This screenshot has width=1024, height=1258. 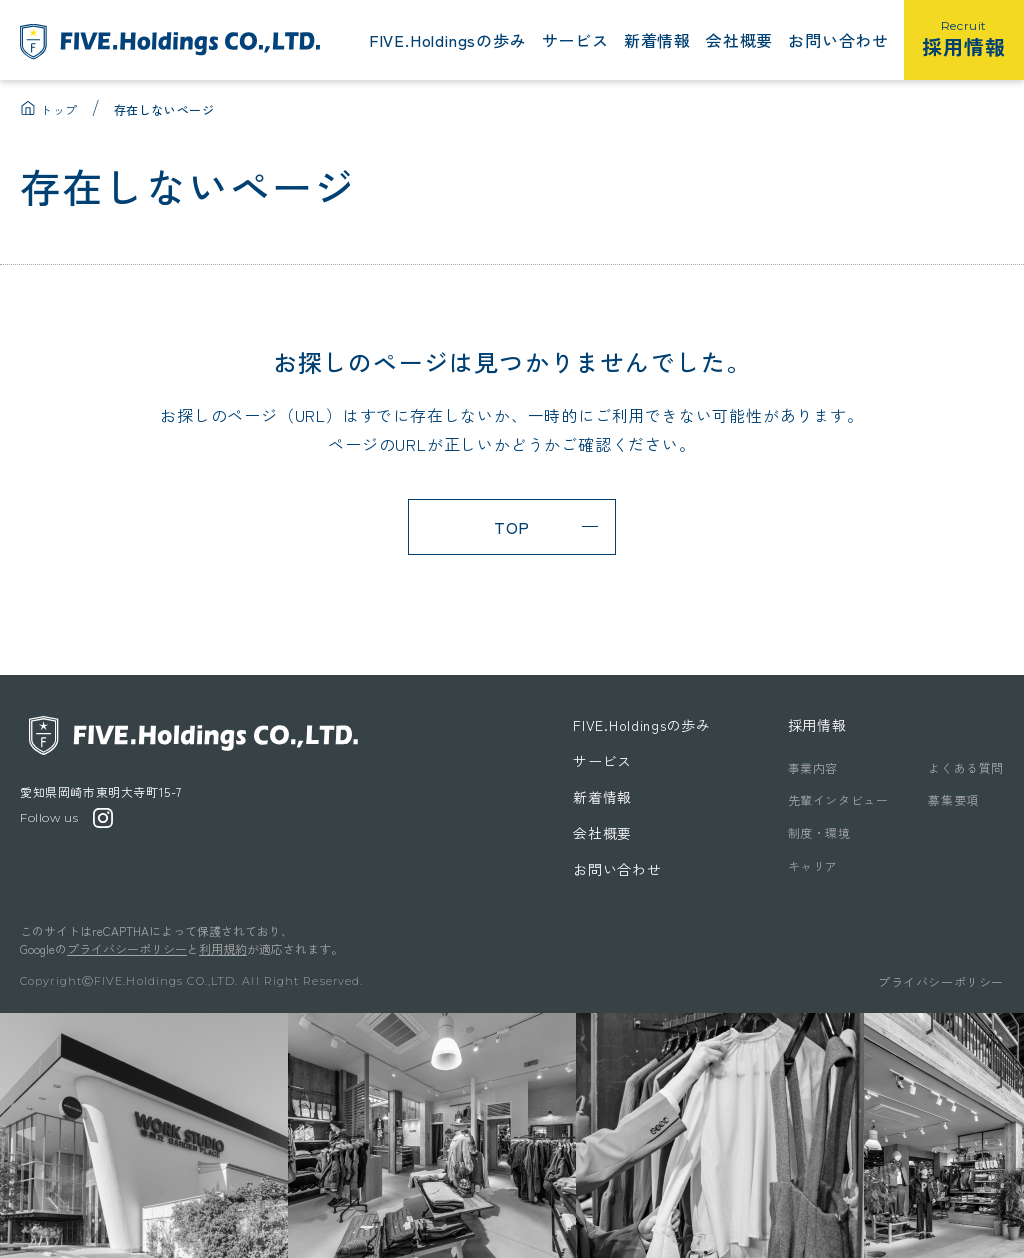 What do you see at coordinates (575, 40) in the screenshot?
I see `サービス` at bounding box center [575, 40].